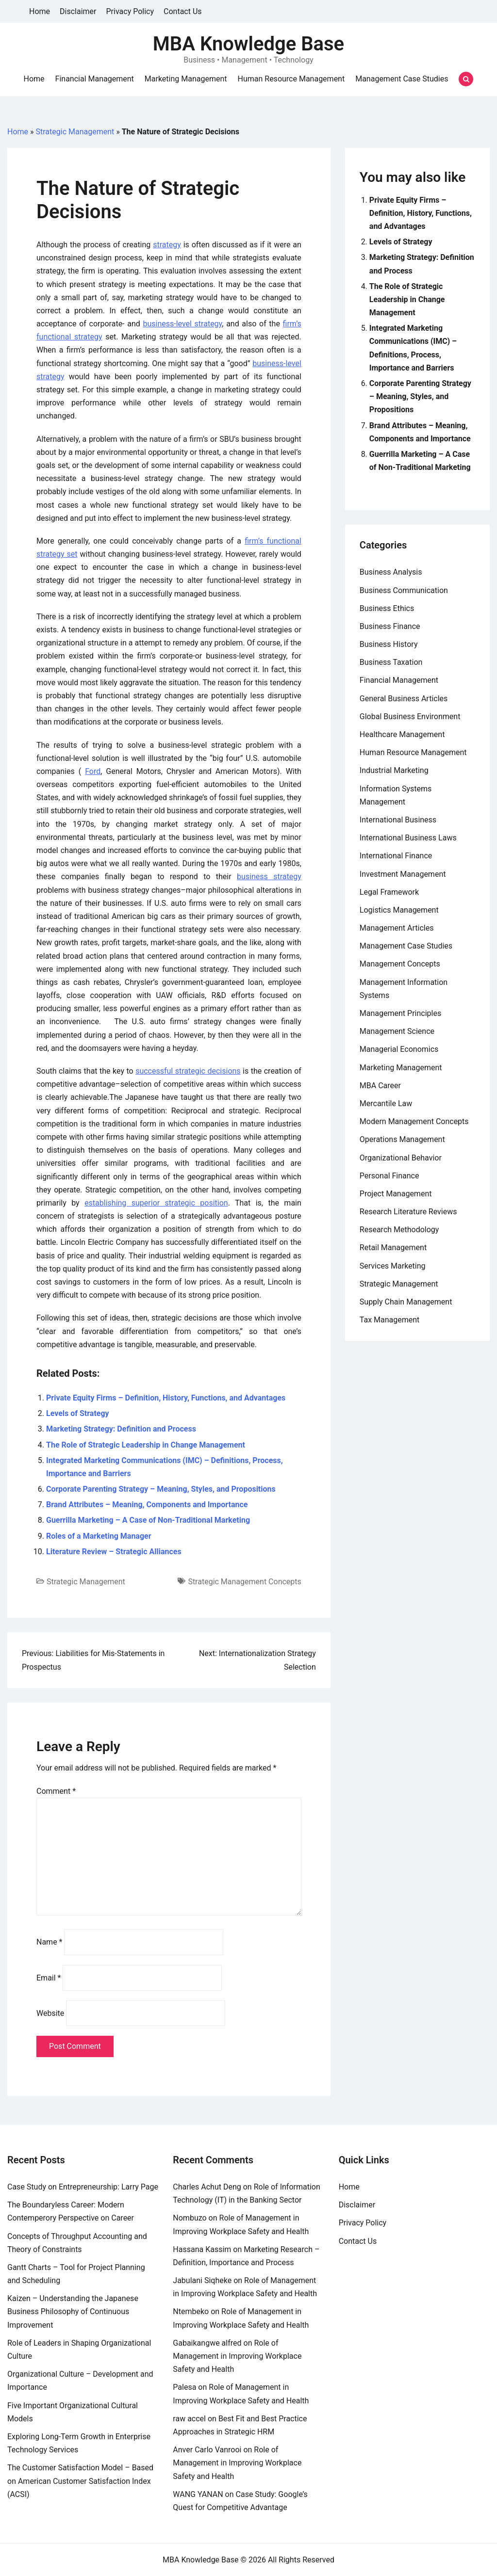  I want to click on strategy, so click(167, 244).